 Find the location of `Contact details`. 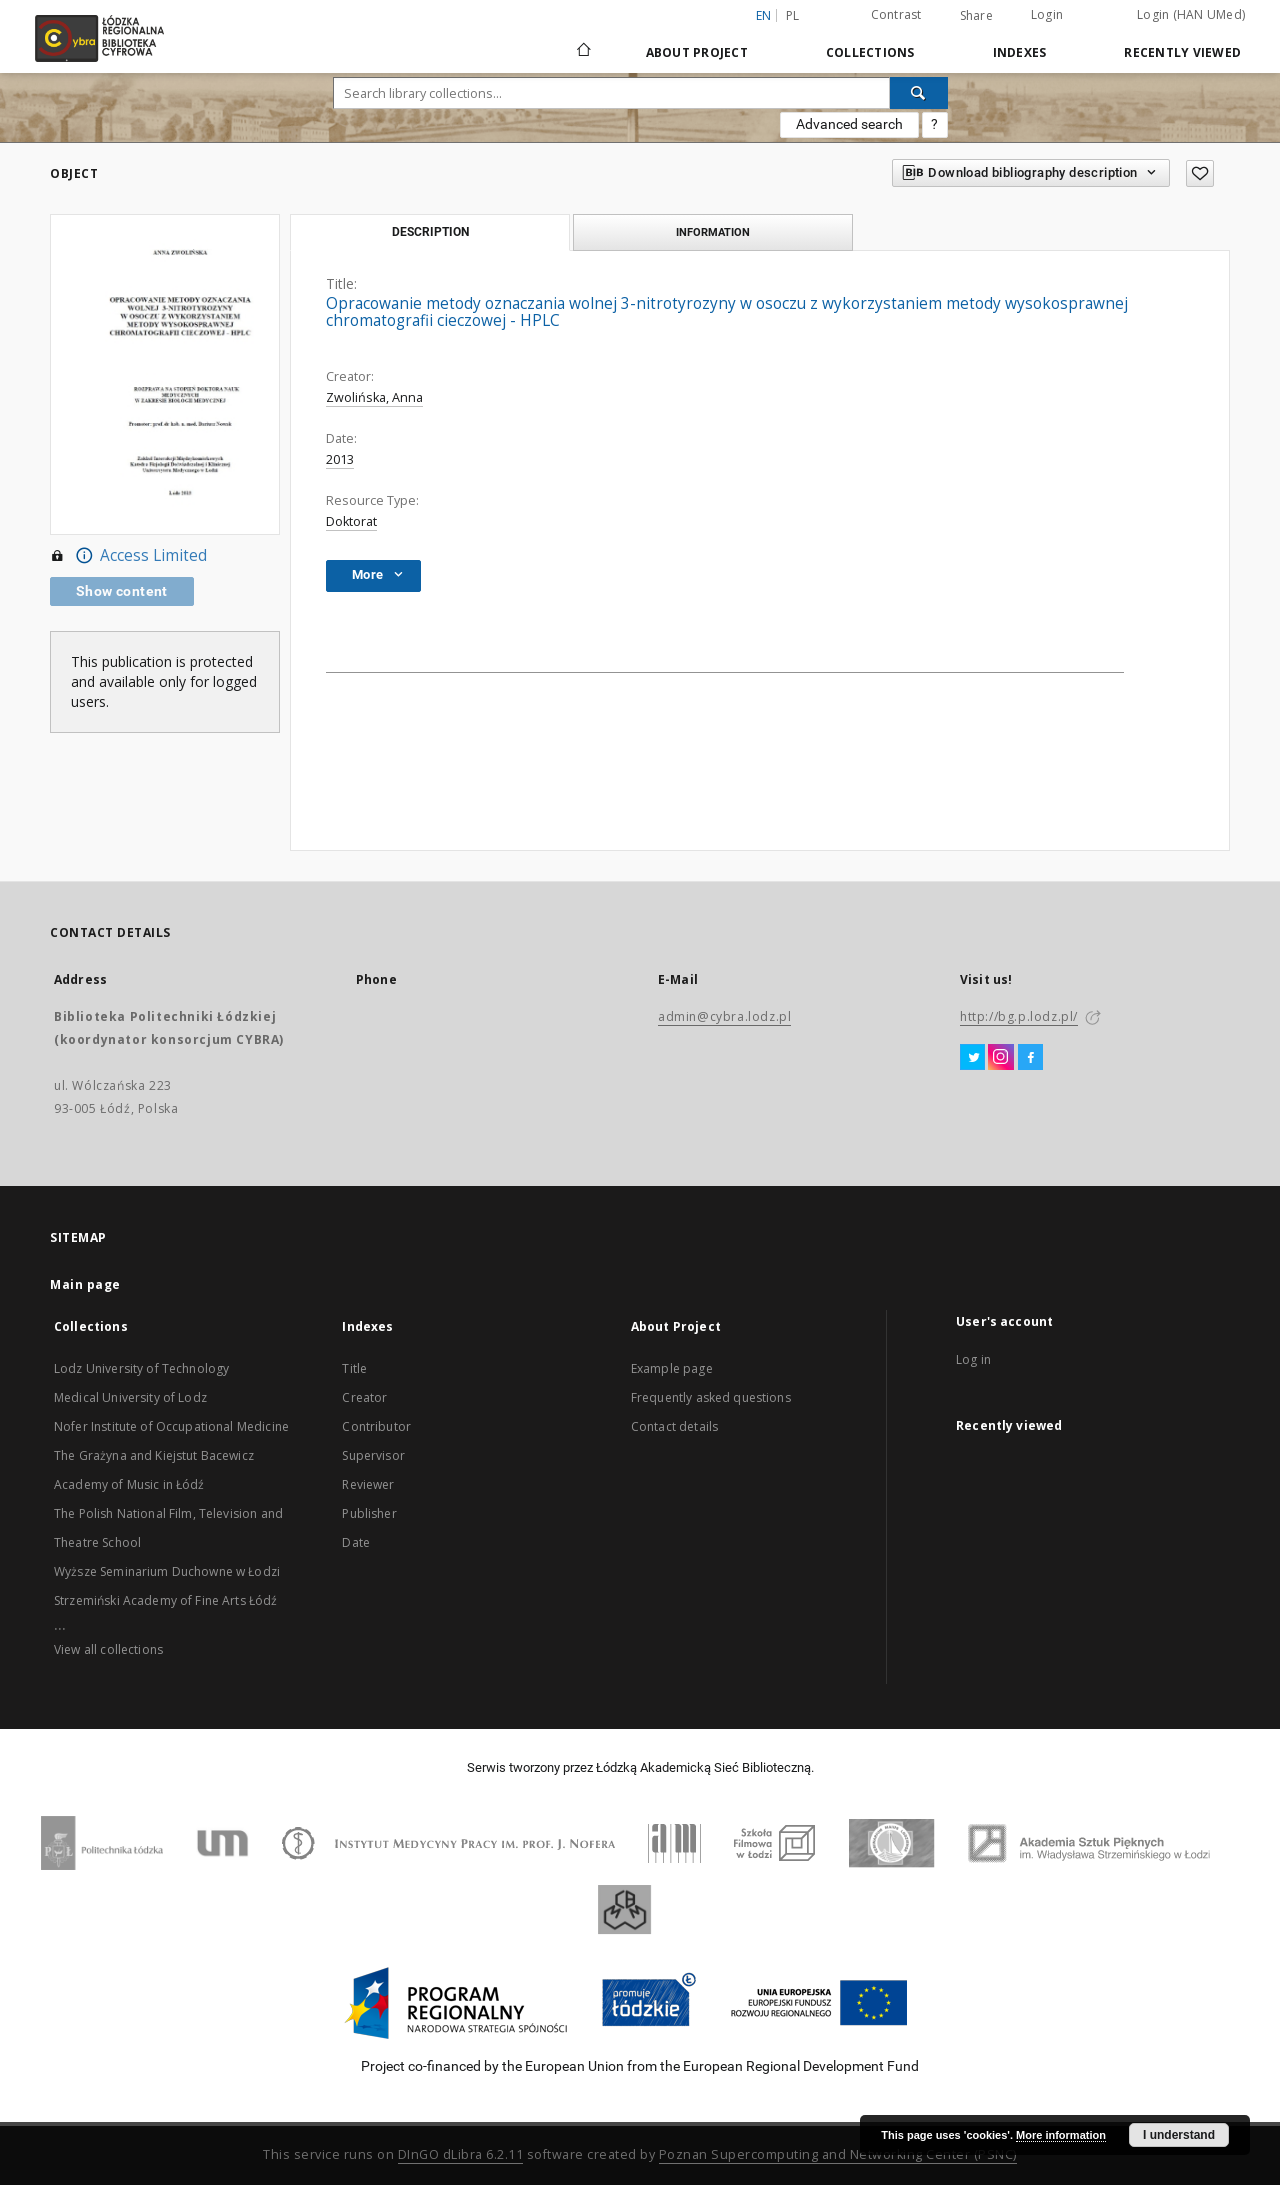

Contact details is located at coordinates (674, 1426).